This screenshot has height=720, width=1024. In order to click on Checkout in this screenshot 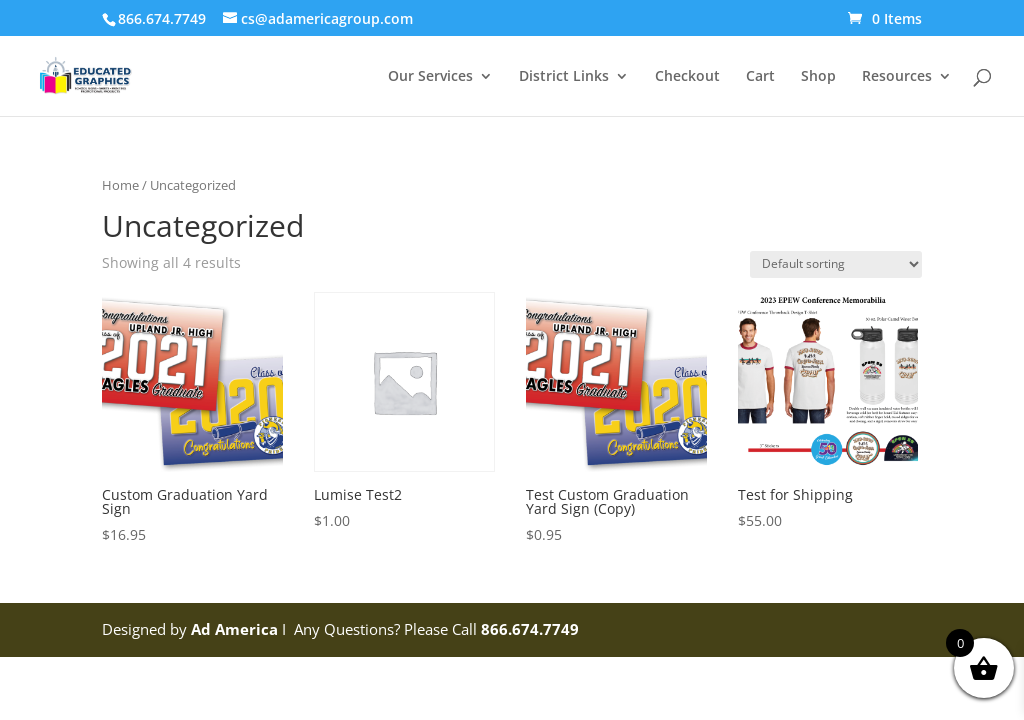, I will do `click(687, 77)`.